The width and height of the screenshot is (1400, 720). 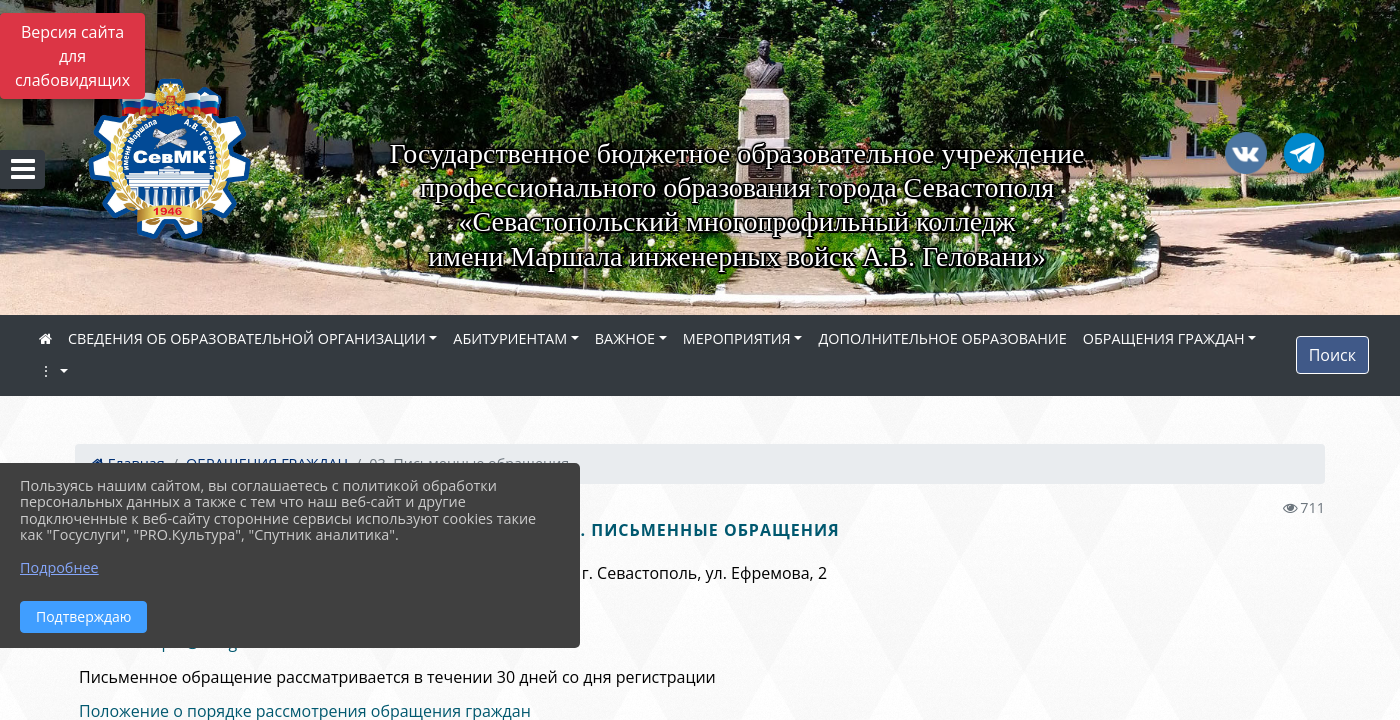 I want to click on Версия сайта для слабовидящих [Включить версию для слабовидящих], so click(x=72, y=56).